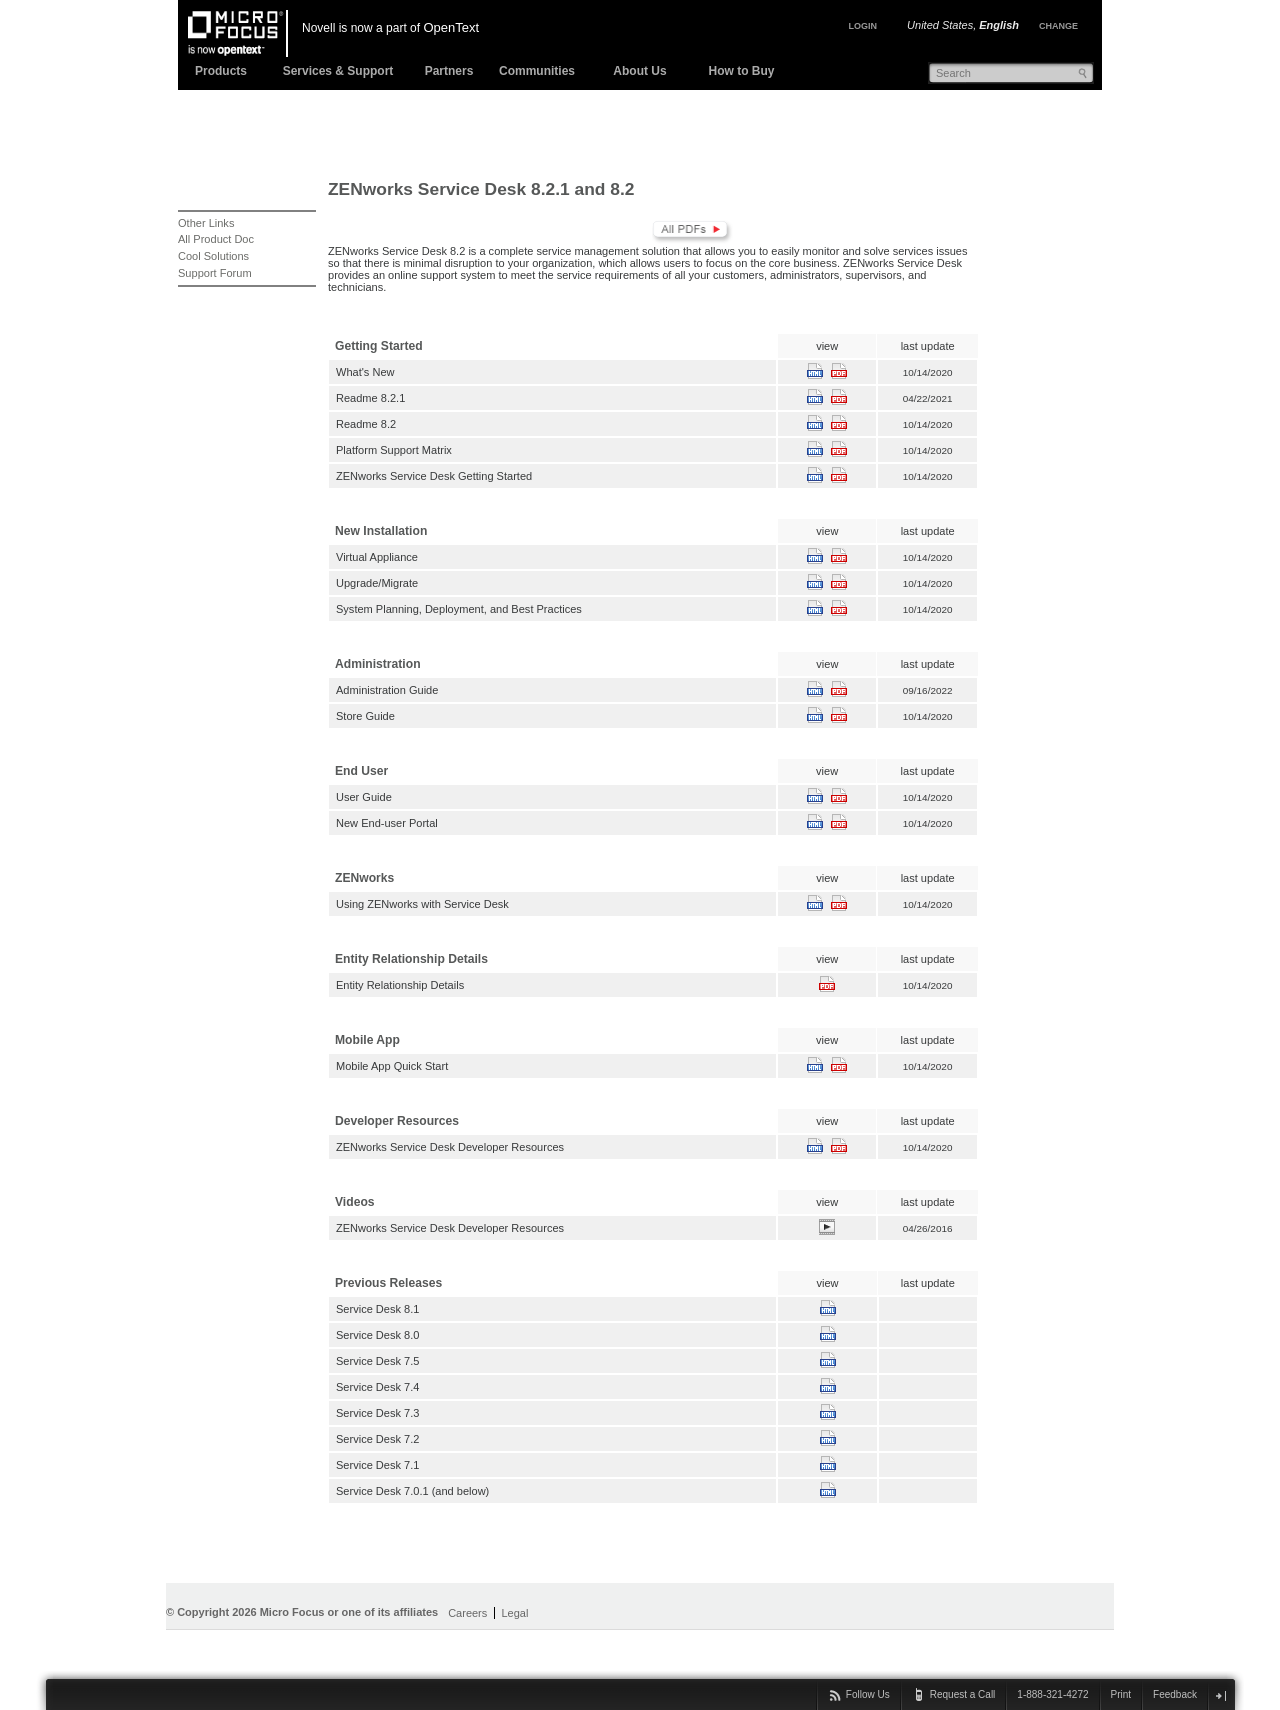  Describe the element at coordinates (387, 690) in the screenshot. I see `Administration Guide` at that location.